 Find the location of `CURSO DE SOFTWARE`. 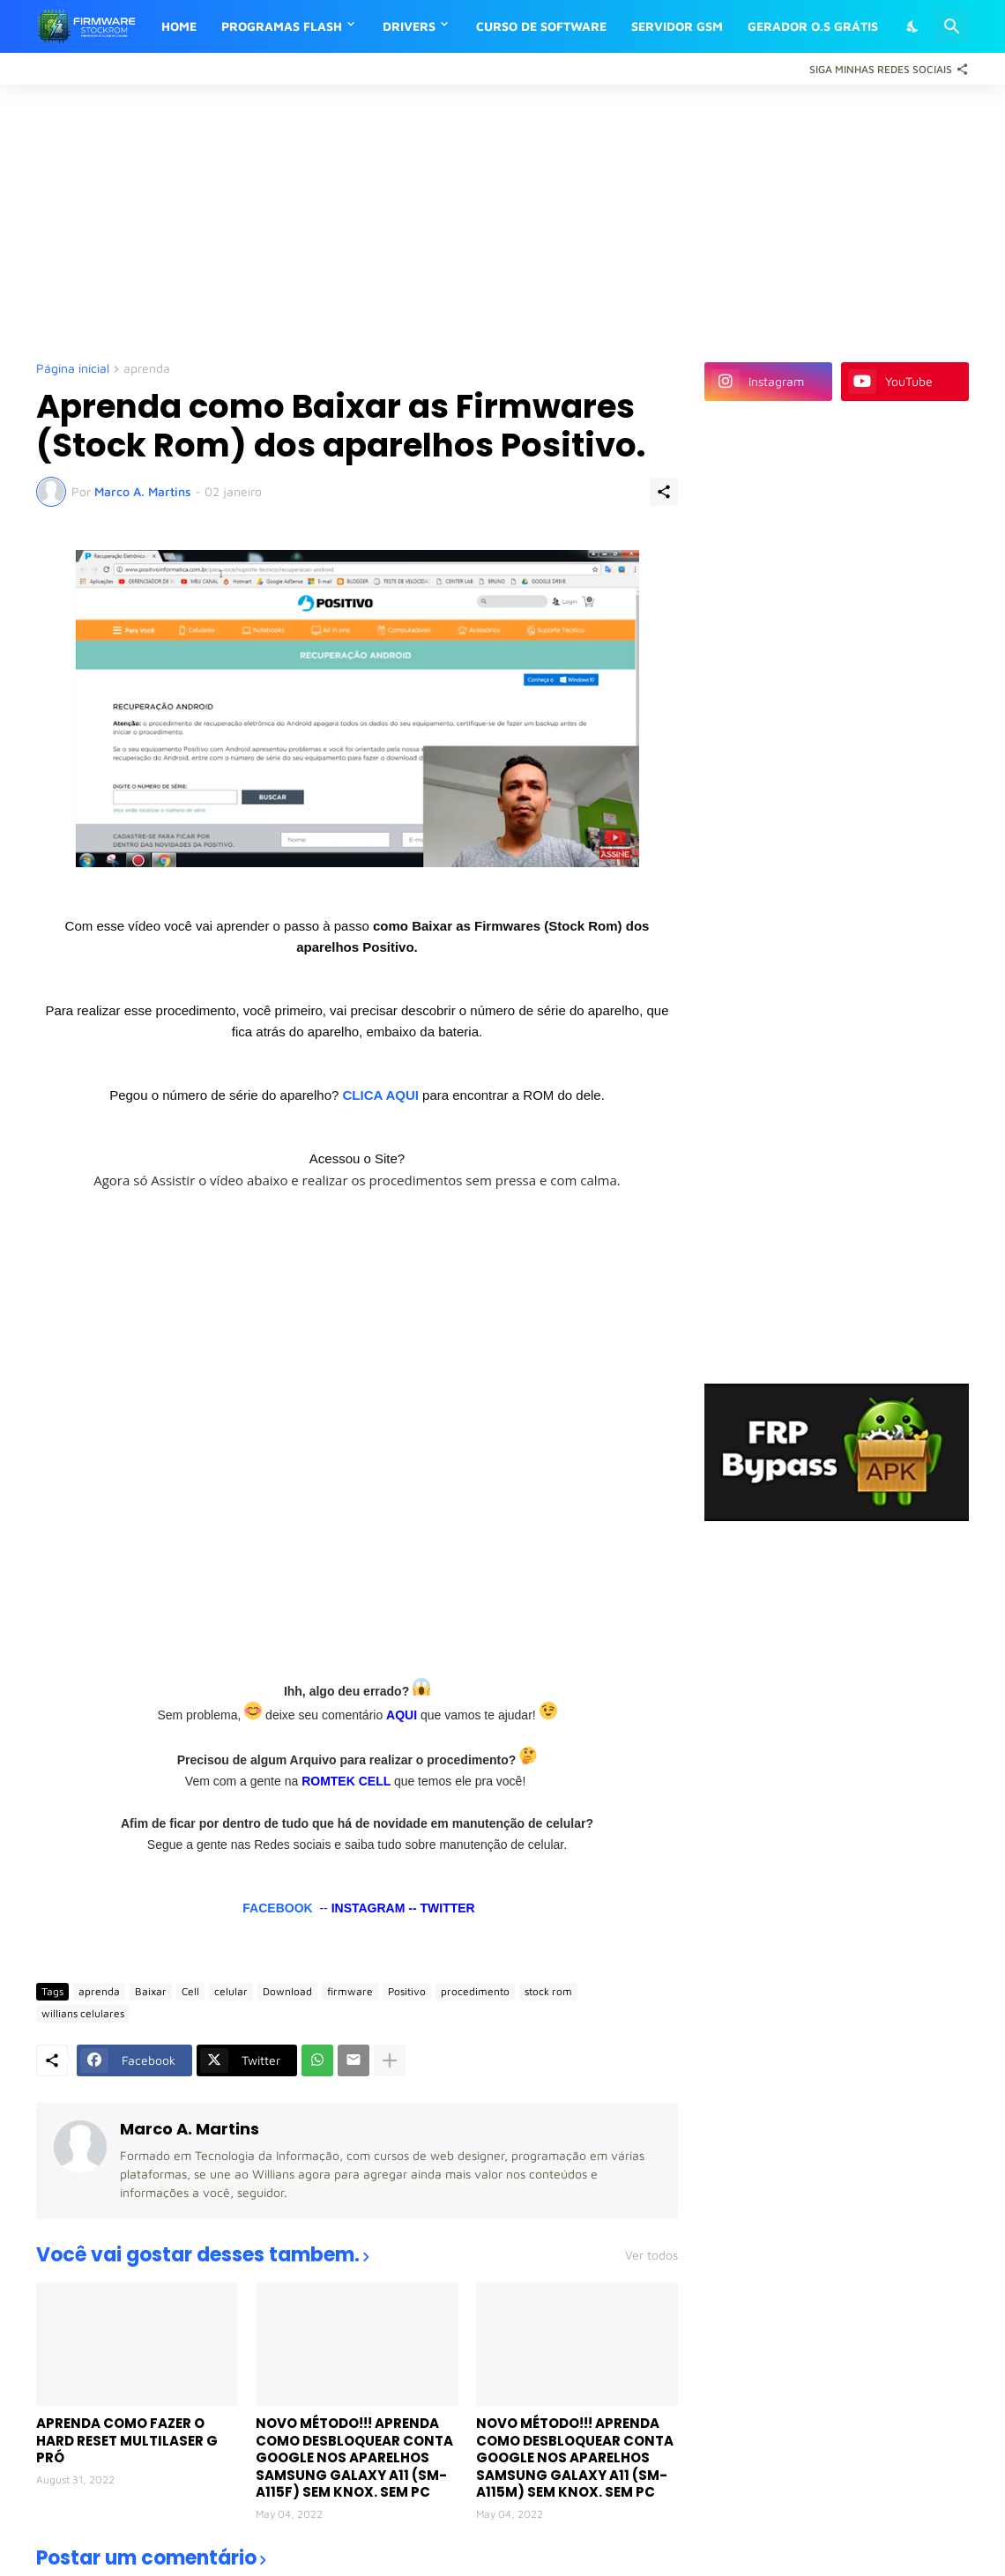

CURSO DE SOFTWARE is located at coordinates (541, 26).